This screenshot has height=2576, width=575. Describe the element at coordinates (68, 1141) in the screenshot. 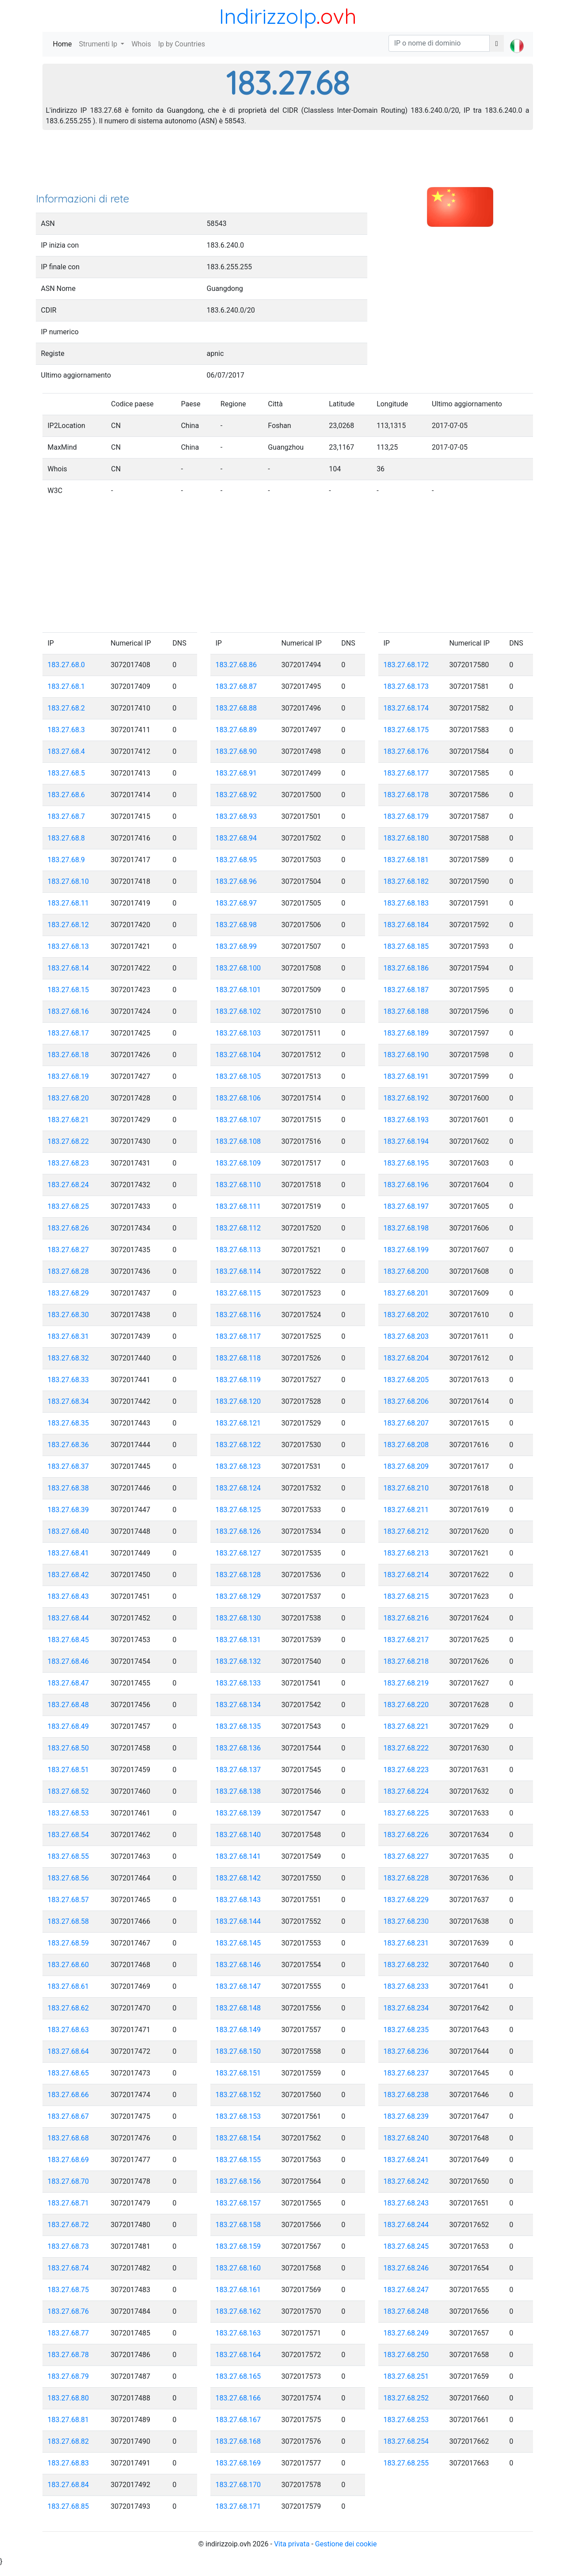

I see `183.27.68.22` at that location.